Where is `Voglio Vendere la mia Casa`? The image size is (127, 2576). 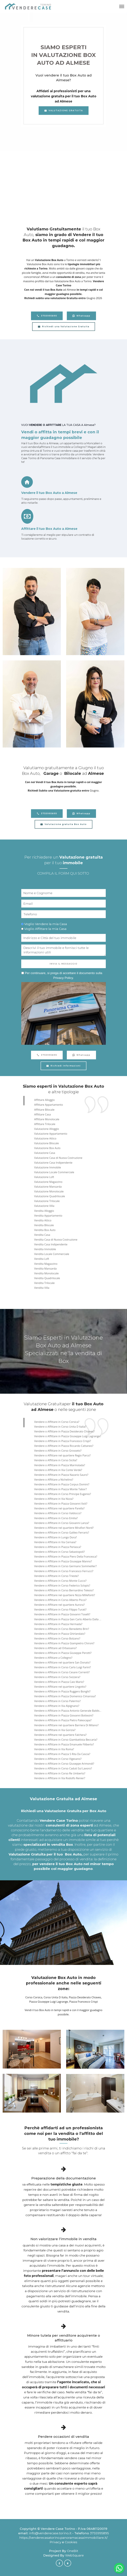
Voglio Vendere la mia Casa is located at coordinates (45, 924).